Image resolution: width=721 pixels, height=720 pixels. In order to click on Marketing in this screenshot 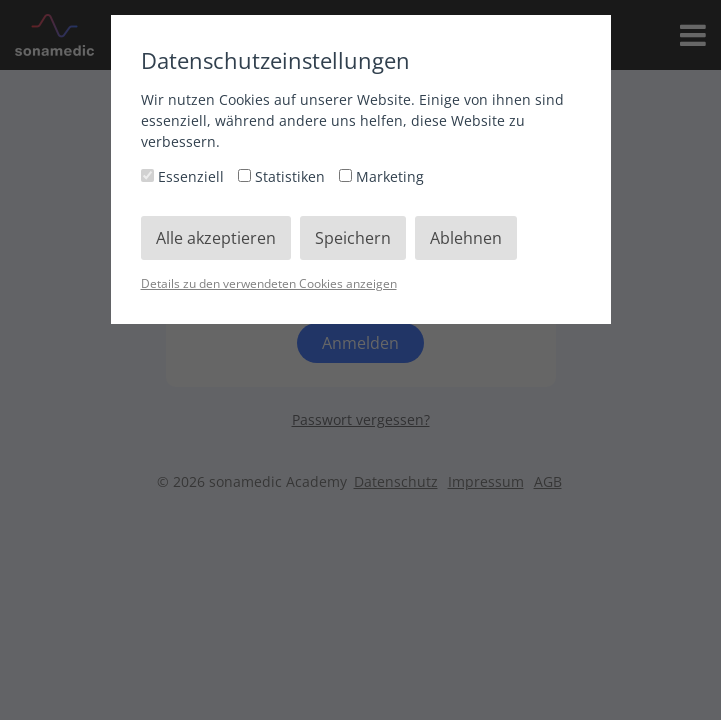, I will do `click(381, 176)`.